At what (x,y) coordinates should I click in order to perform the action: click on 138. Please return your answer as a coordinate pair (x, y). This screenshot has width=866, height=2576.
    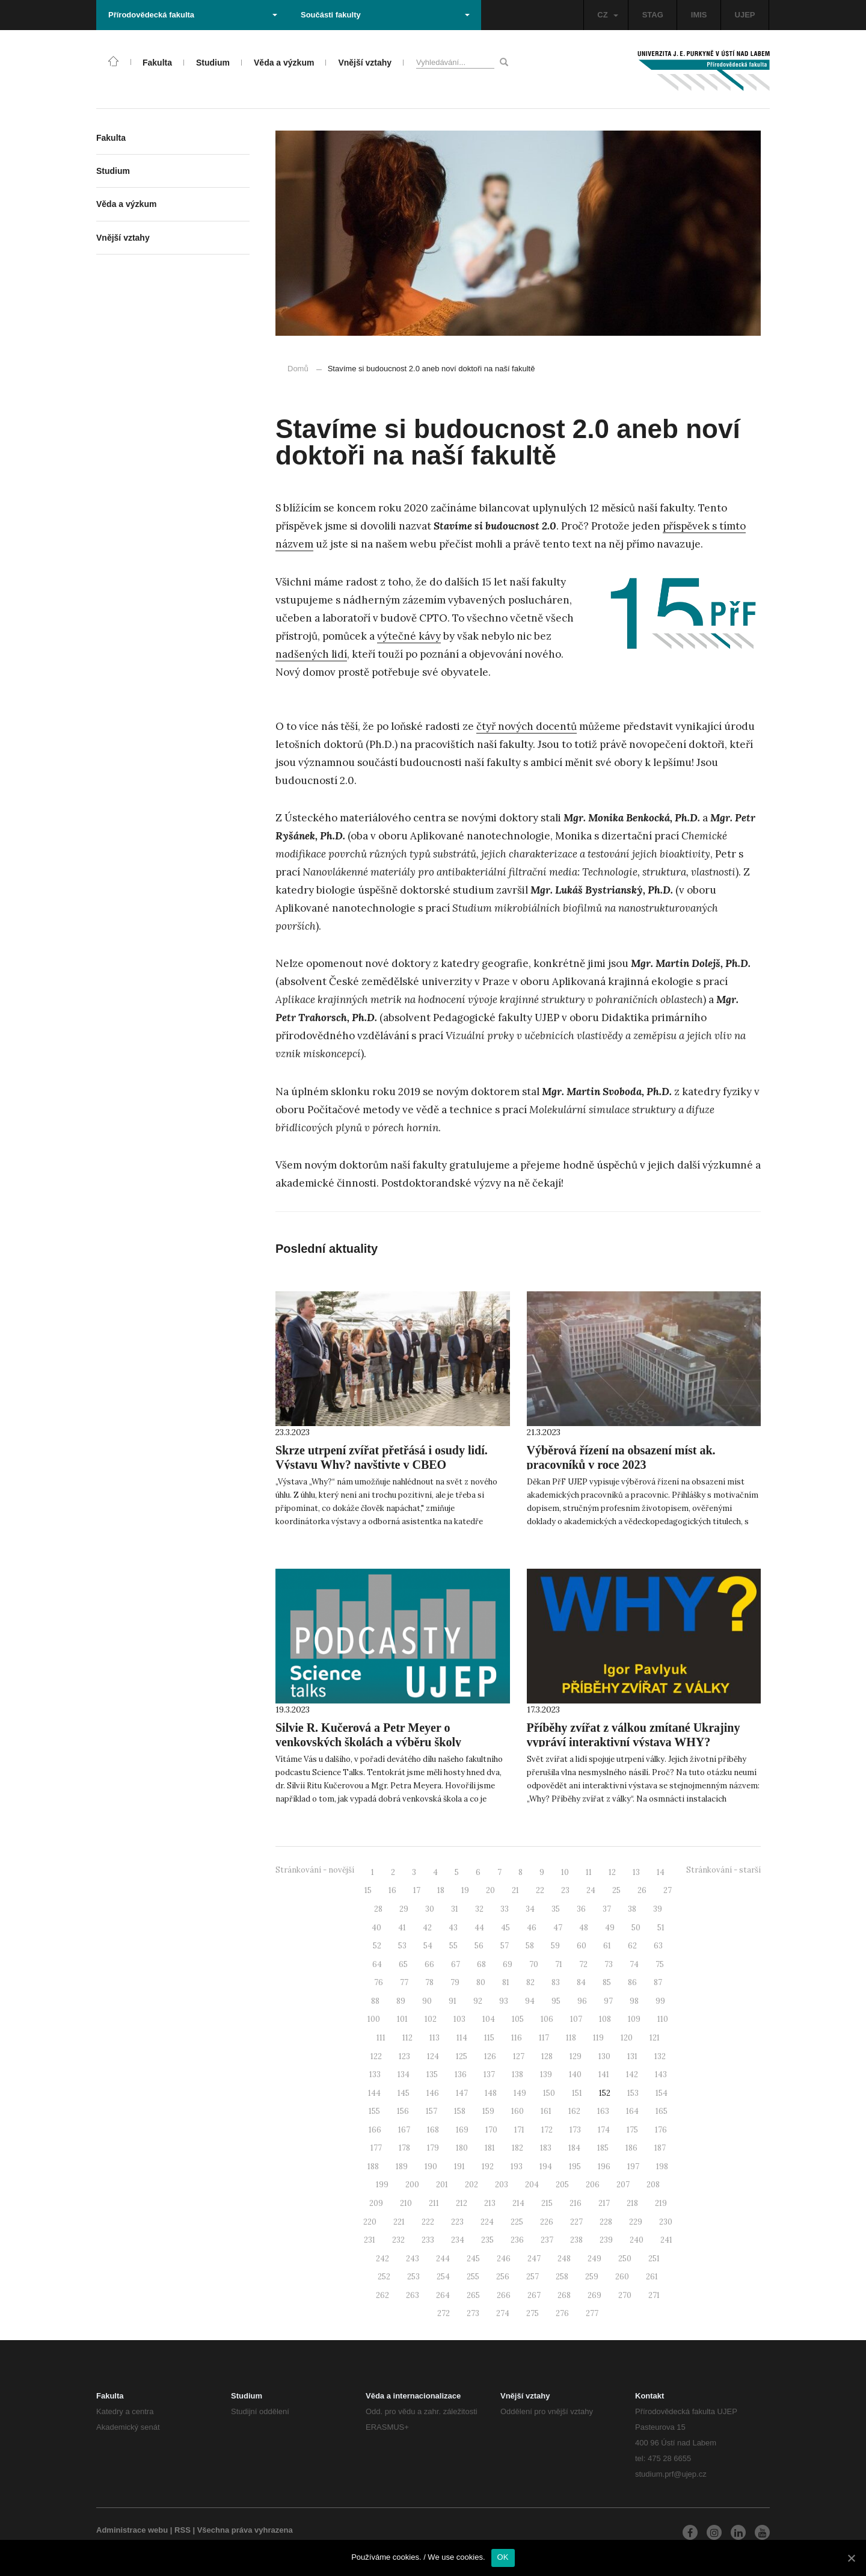
    Looking at the image, I should click on (517, 2074).